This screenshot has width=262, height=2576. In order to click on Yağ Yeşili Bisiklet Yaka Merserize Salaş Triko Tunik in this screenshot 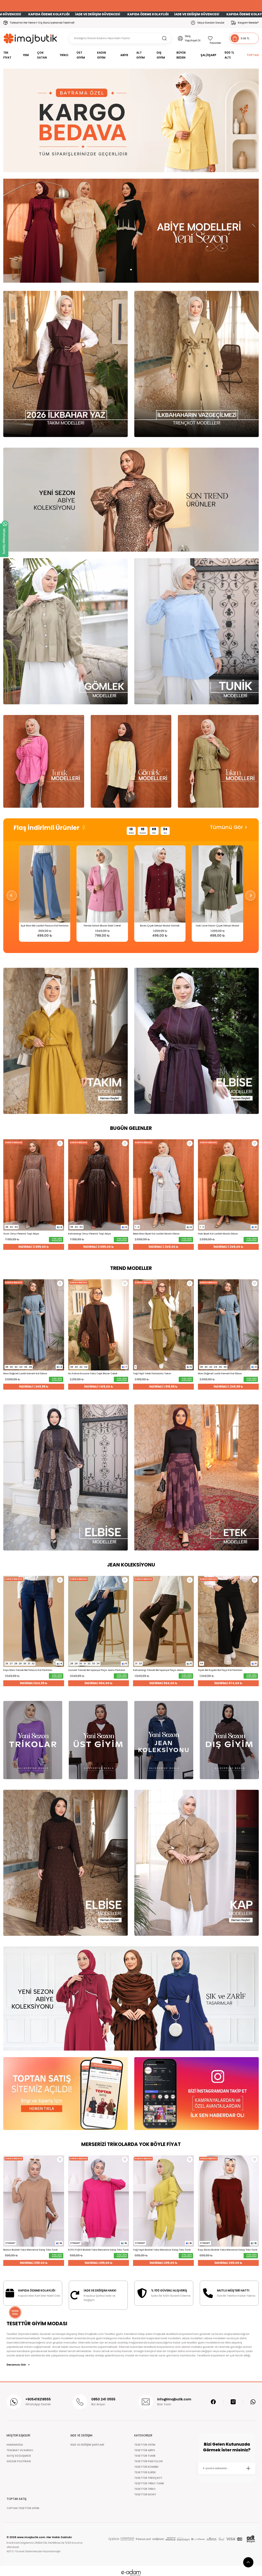, I will do `click(227, 2249)`.